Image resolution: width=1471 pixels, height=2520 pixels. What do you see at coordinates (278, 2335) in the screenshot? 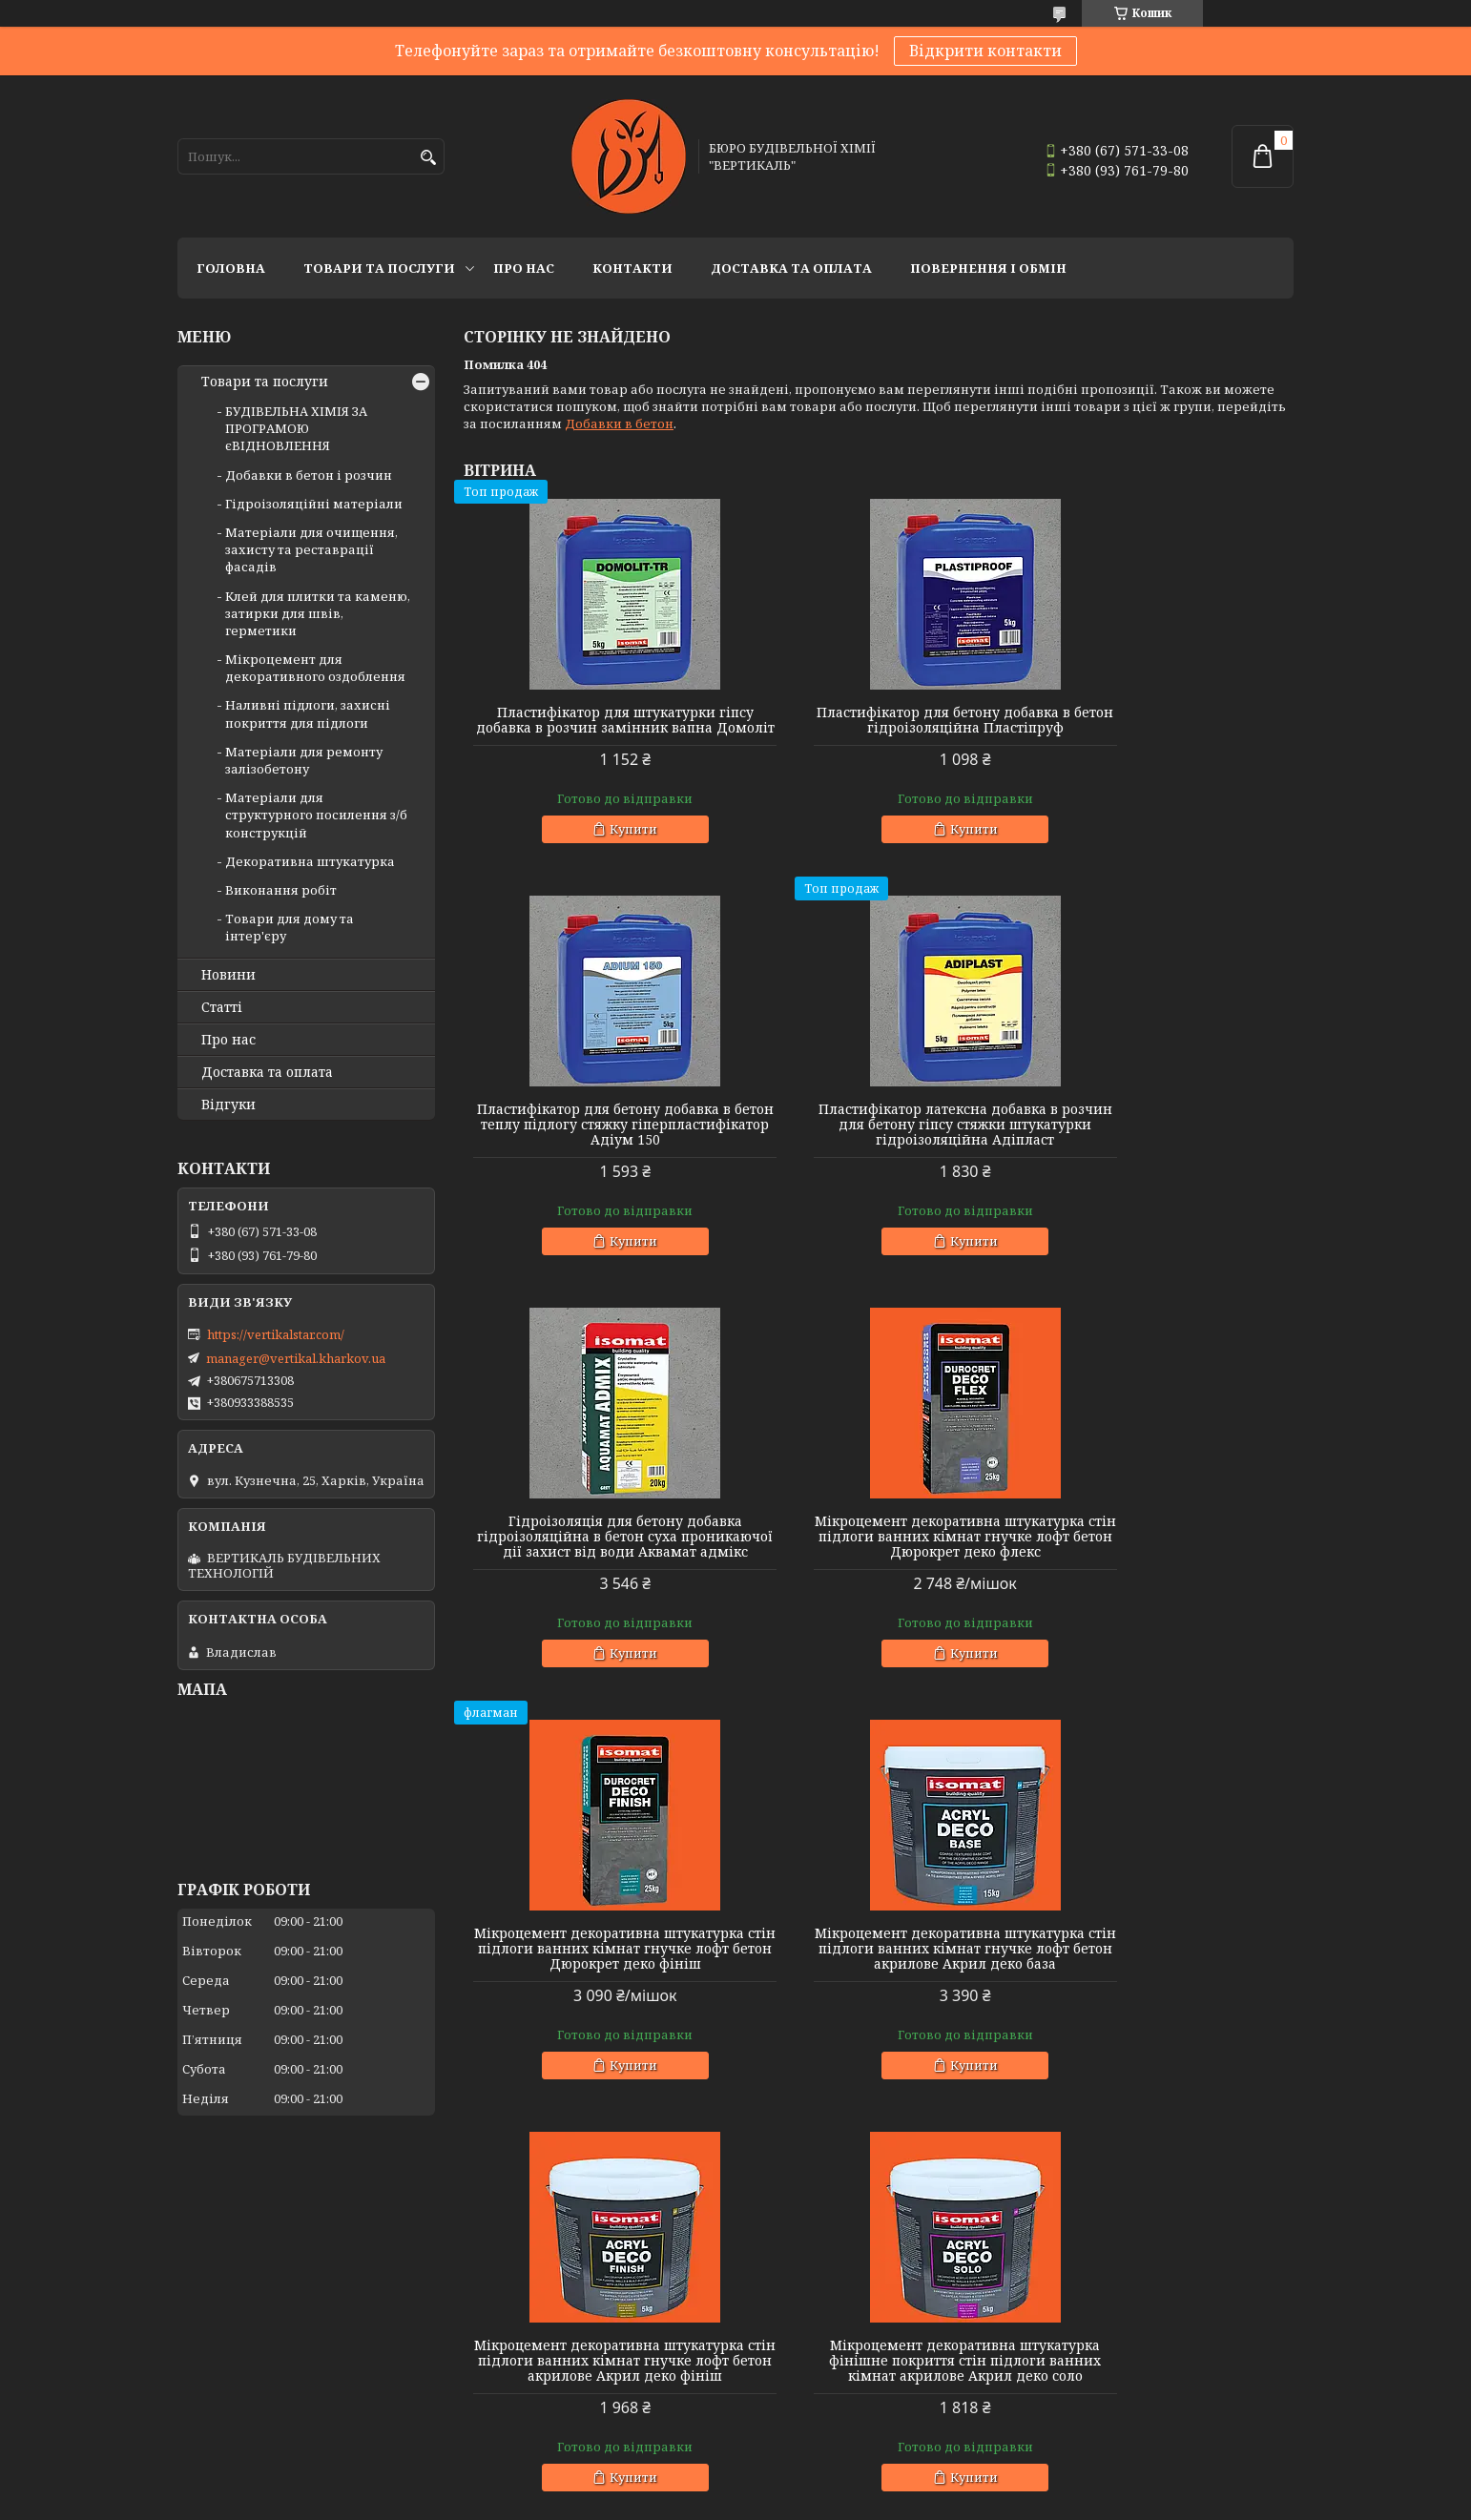
I see `ГІДРОІЗОЛЯЦІЯ ФУНДАМЕНТІВ` at bounding box center [278, 2335].